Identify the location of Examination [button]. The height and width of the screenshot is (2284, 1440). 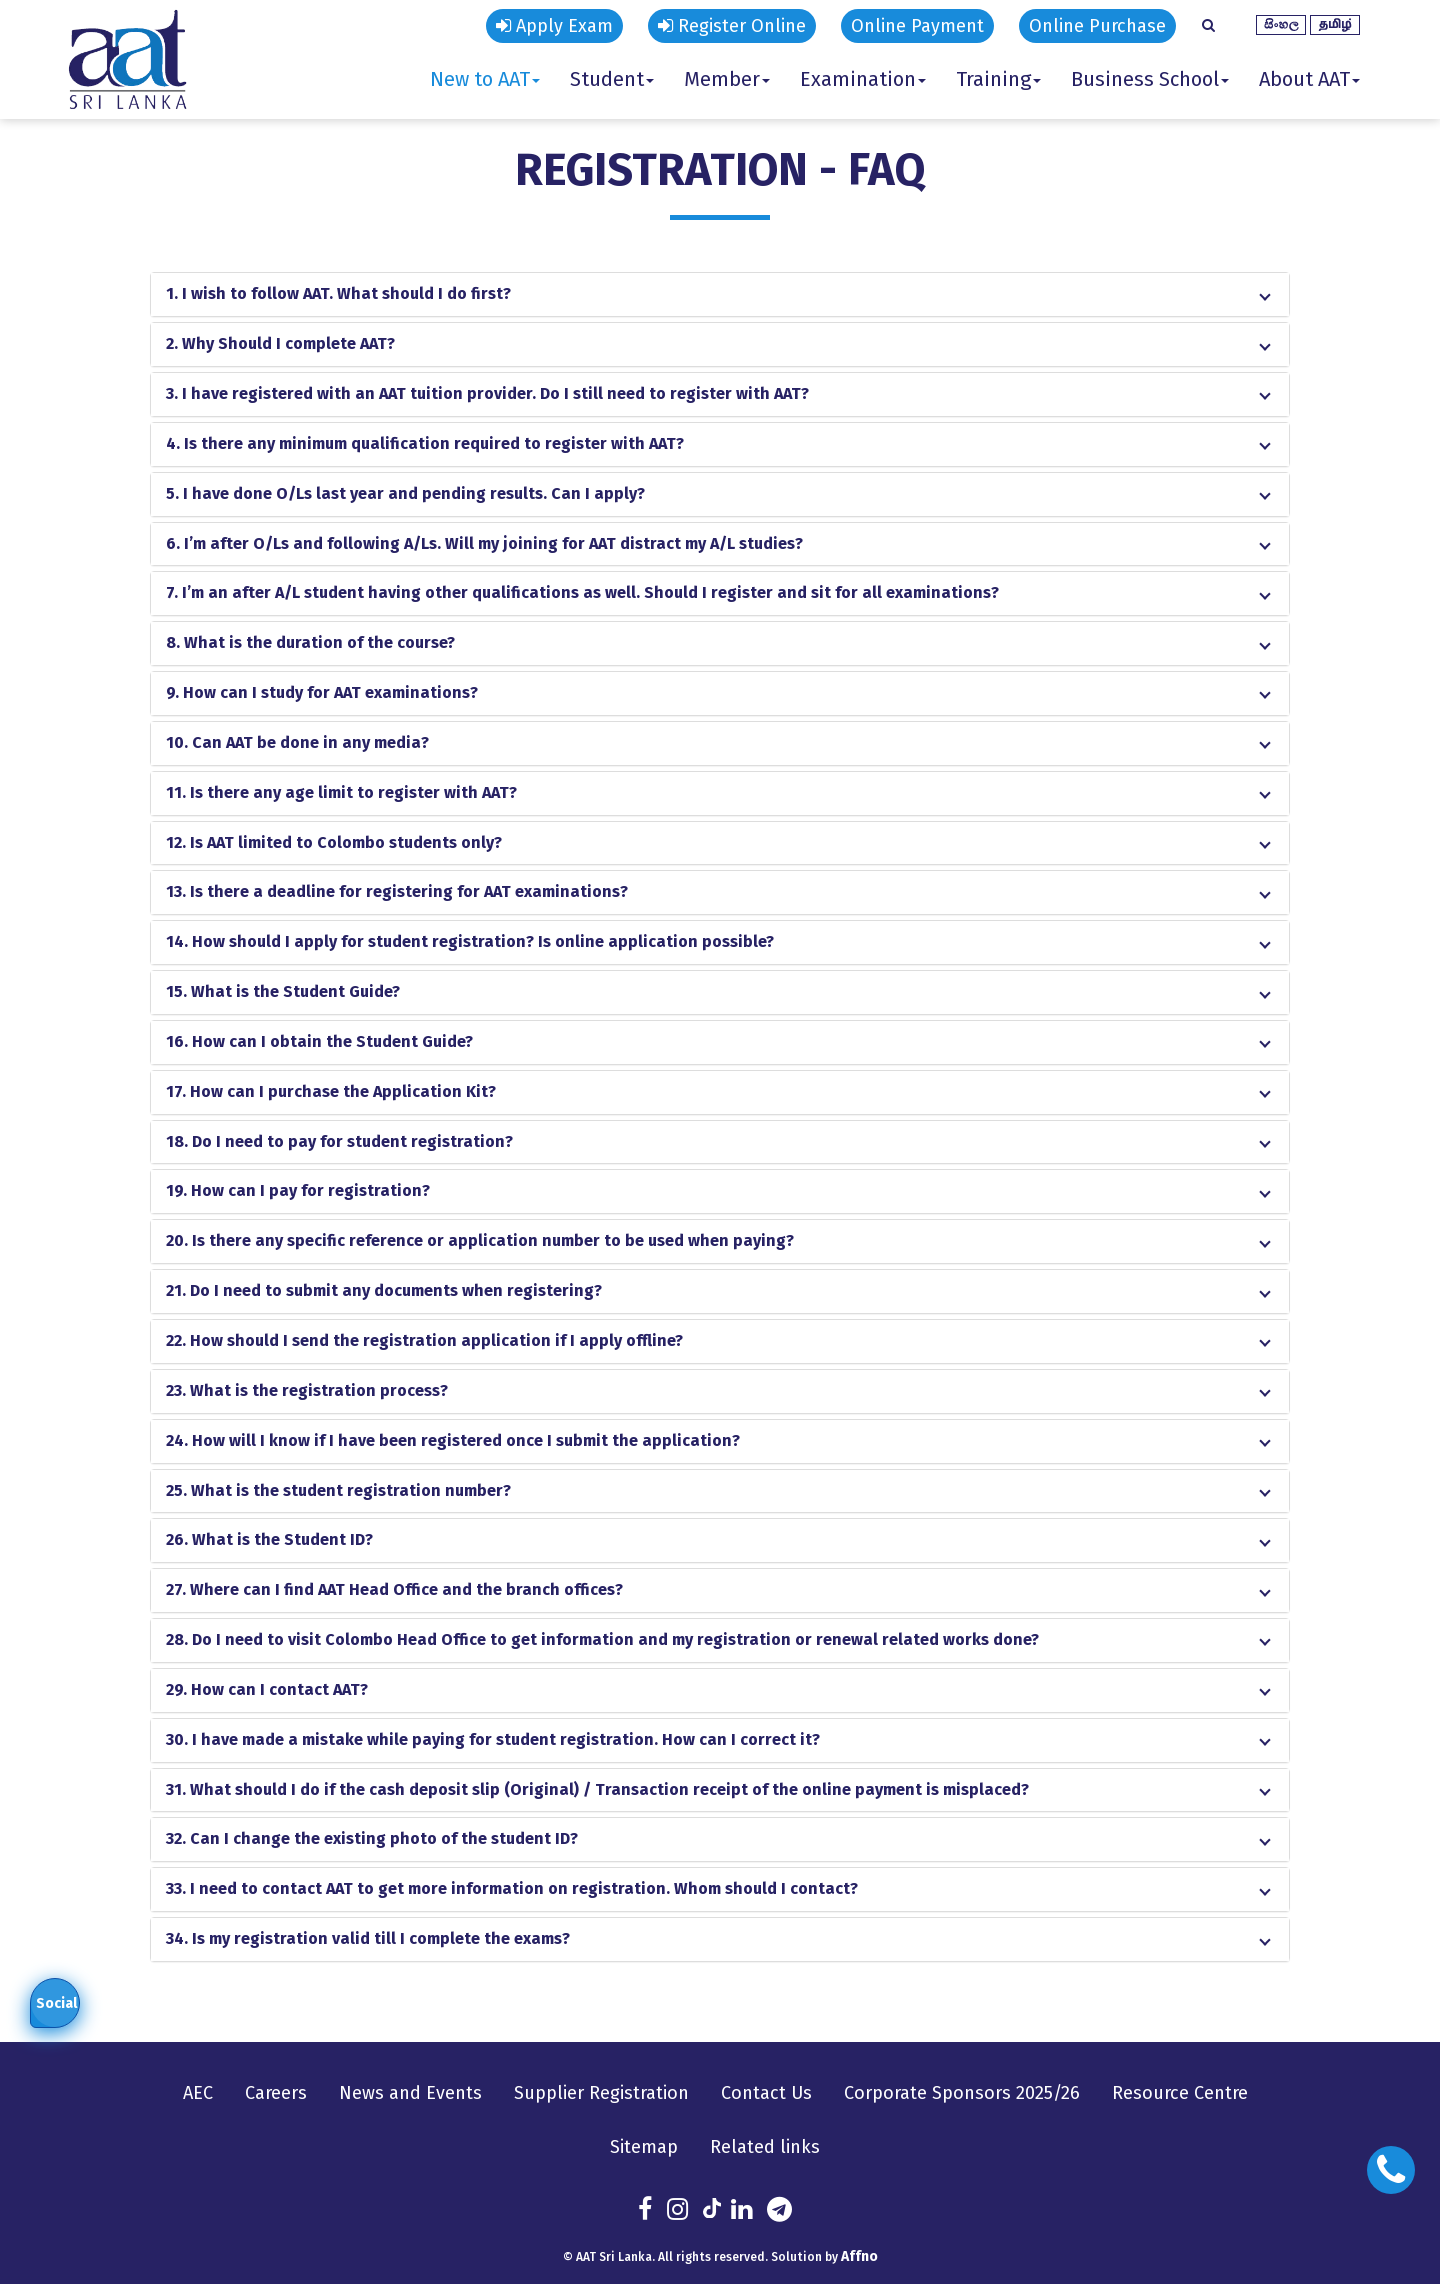
(863, 79).